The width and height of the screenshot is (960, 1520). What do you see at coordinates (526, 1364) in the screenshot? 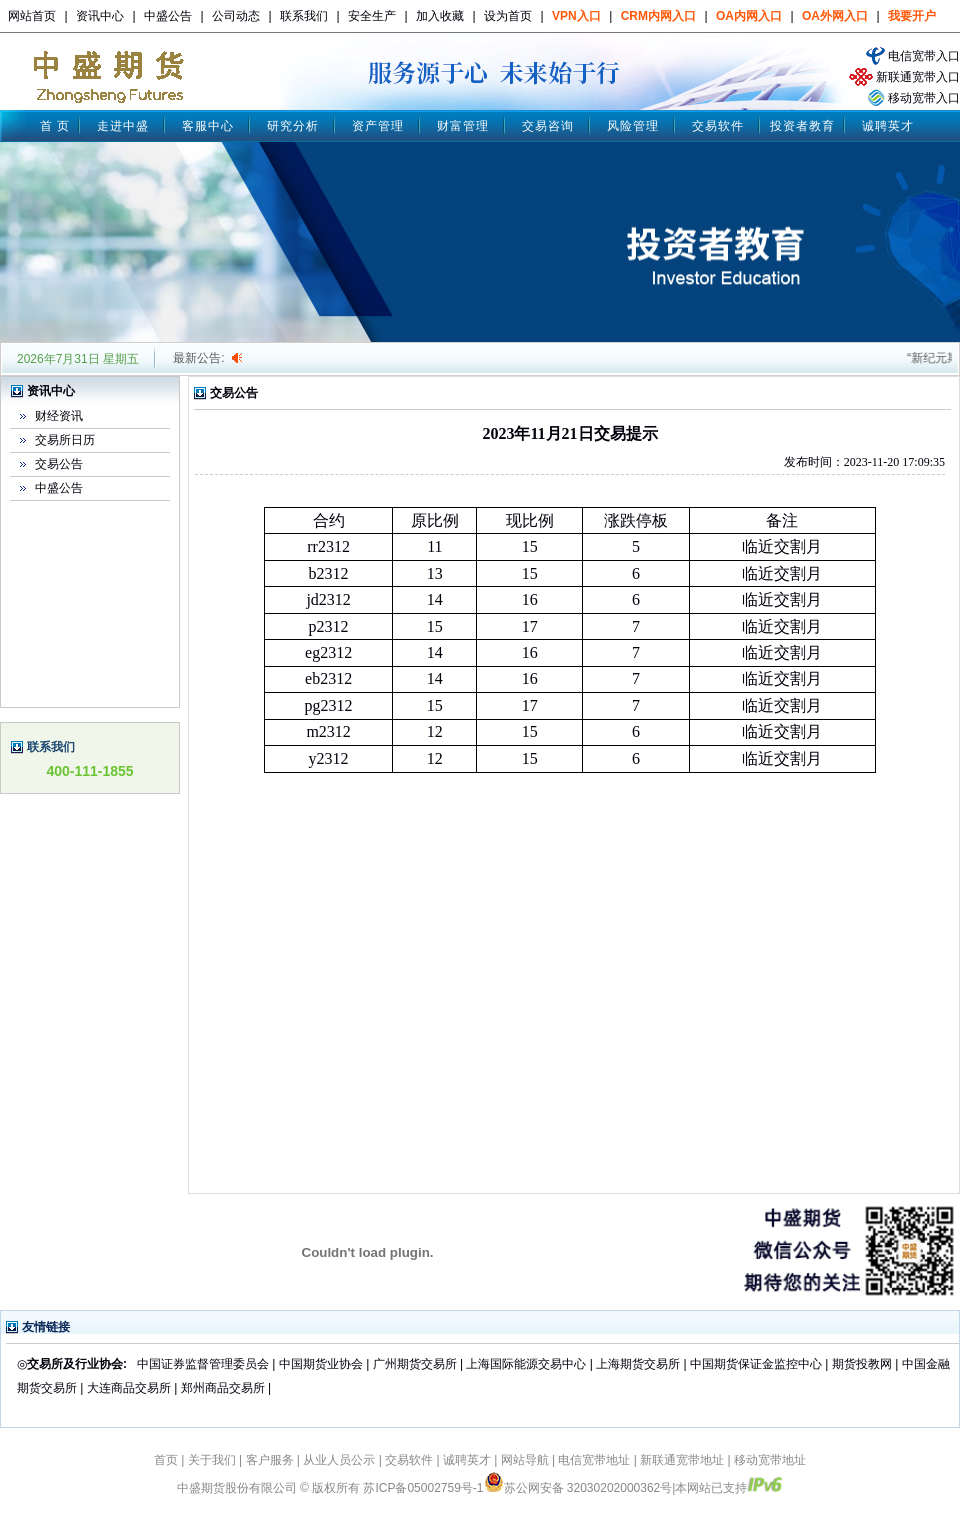
I see `上海国际能源交易中心` at bounding box center [526, 1364].